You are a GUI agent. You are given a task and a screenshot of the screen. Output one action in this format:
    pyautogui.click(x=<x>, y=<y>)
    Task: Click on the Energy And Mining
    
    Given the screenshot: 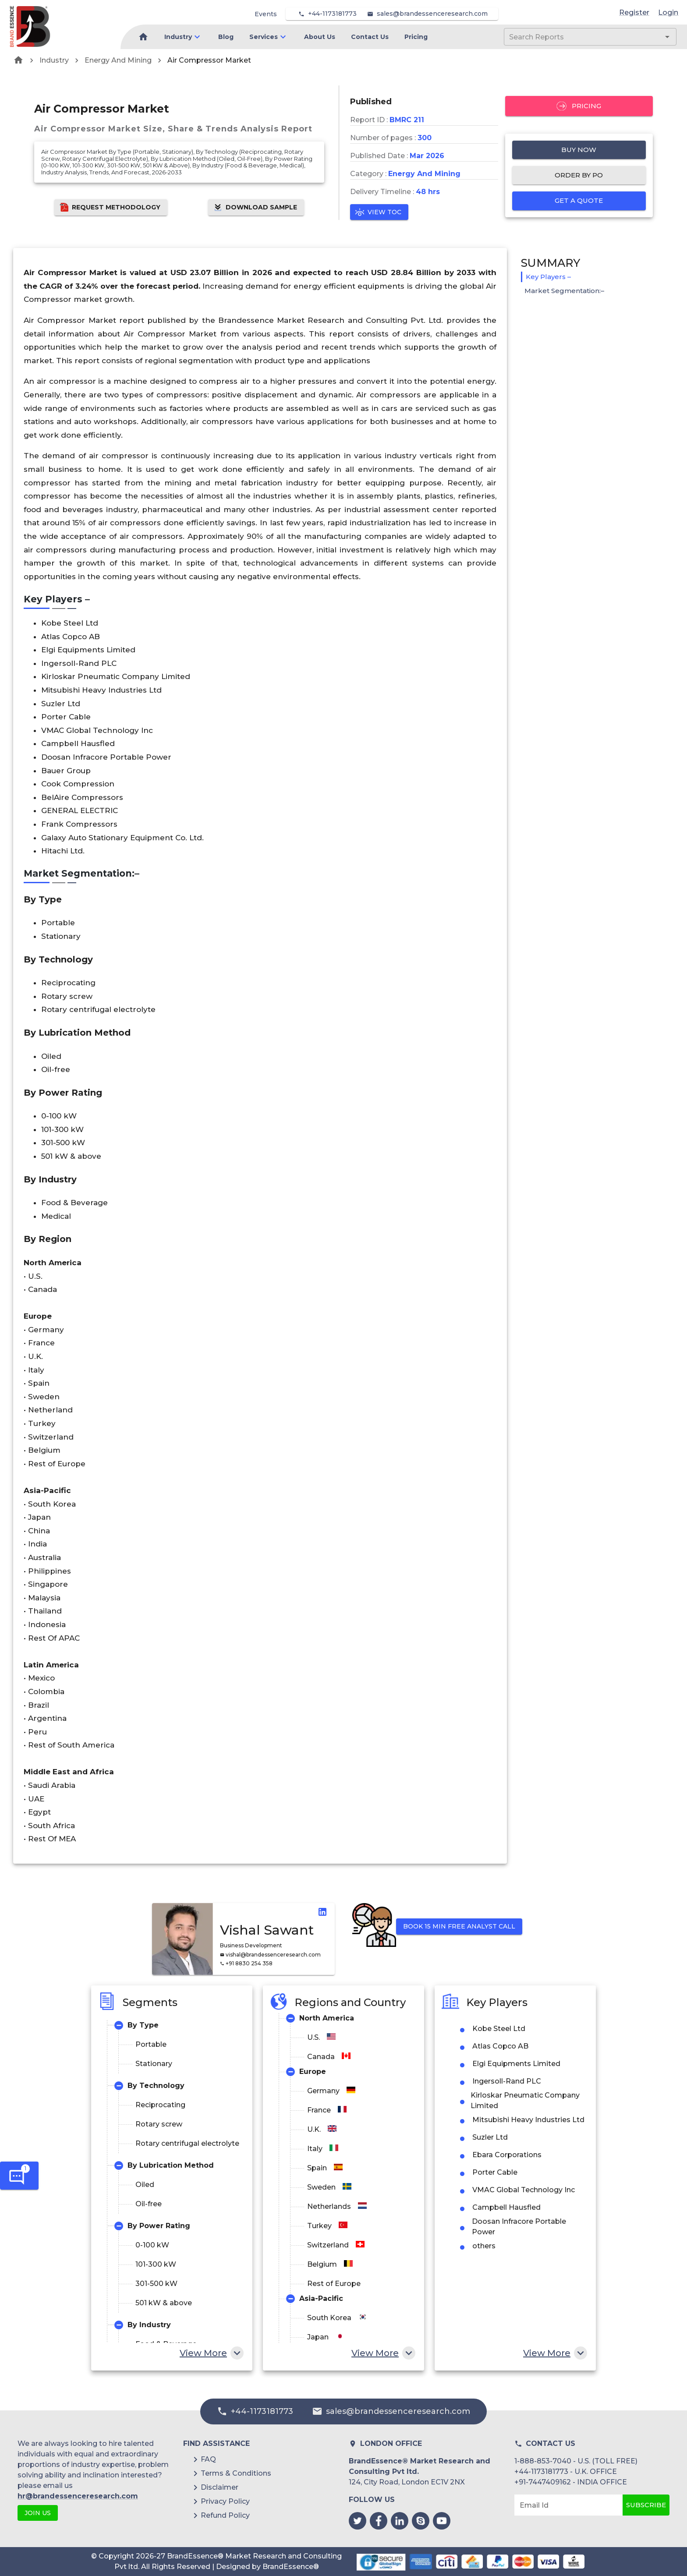 What is the action you would take?
    pyautogui.click(x=118, y=60)
    